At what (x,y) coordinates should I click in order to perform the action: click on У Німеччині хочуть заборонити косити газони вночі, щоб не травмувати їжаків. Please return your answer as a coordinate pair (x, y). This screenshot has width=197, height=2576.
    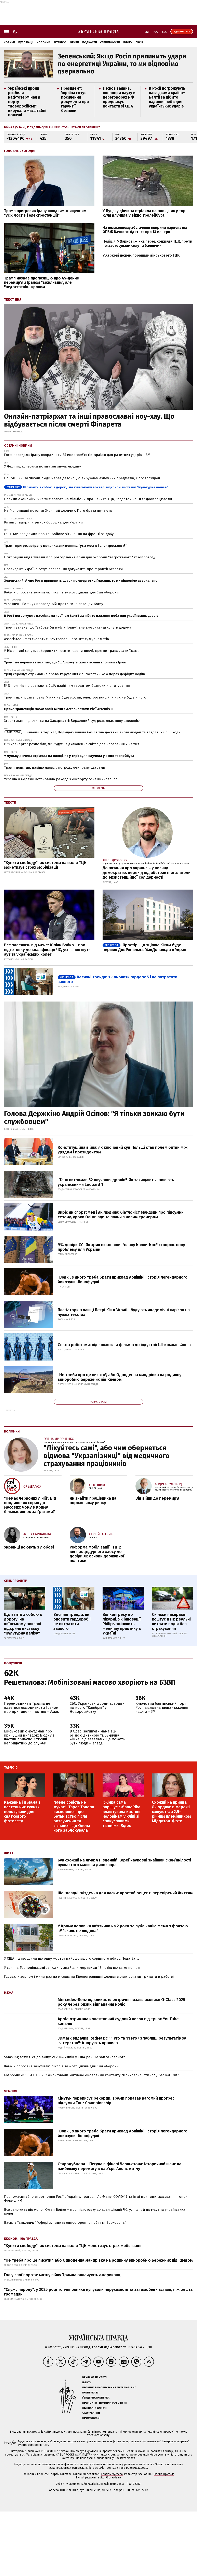
    Looking at the image, I should click on (72, 651).